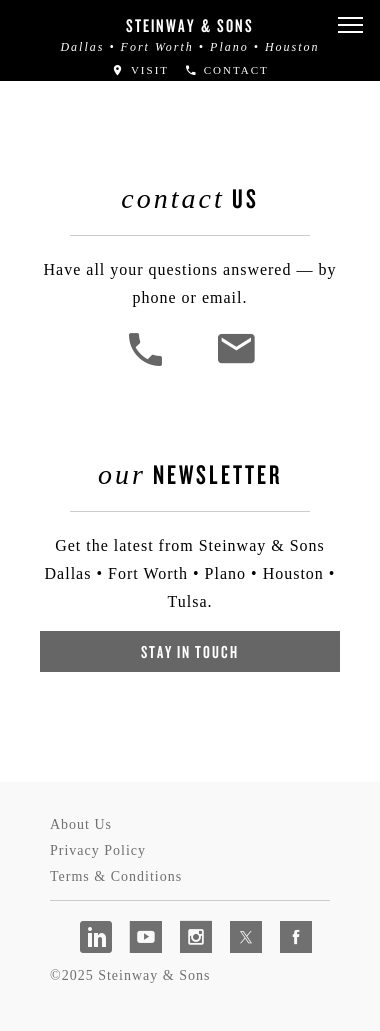  I want to click on [<em>Contact</em> Us], so click(235, 363).